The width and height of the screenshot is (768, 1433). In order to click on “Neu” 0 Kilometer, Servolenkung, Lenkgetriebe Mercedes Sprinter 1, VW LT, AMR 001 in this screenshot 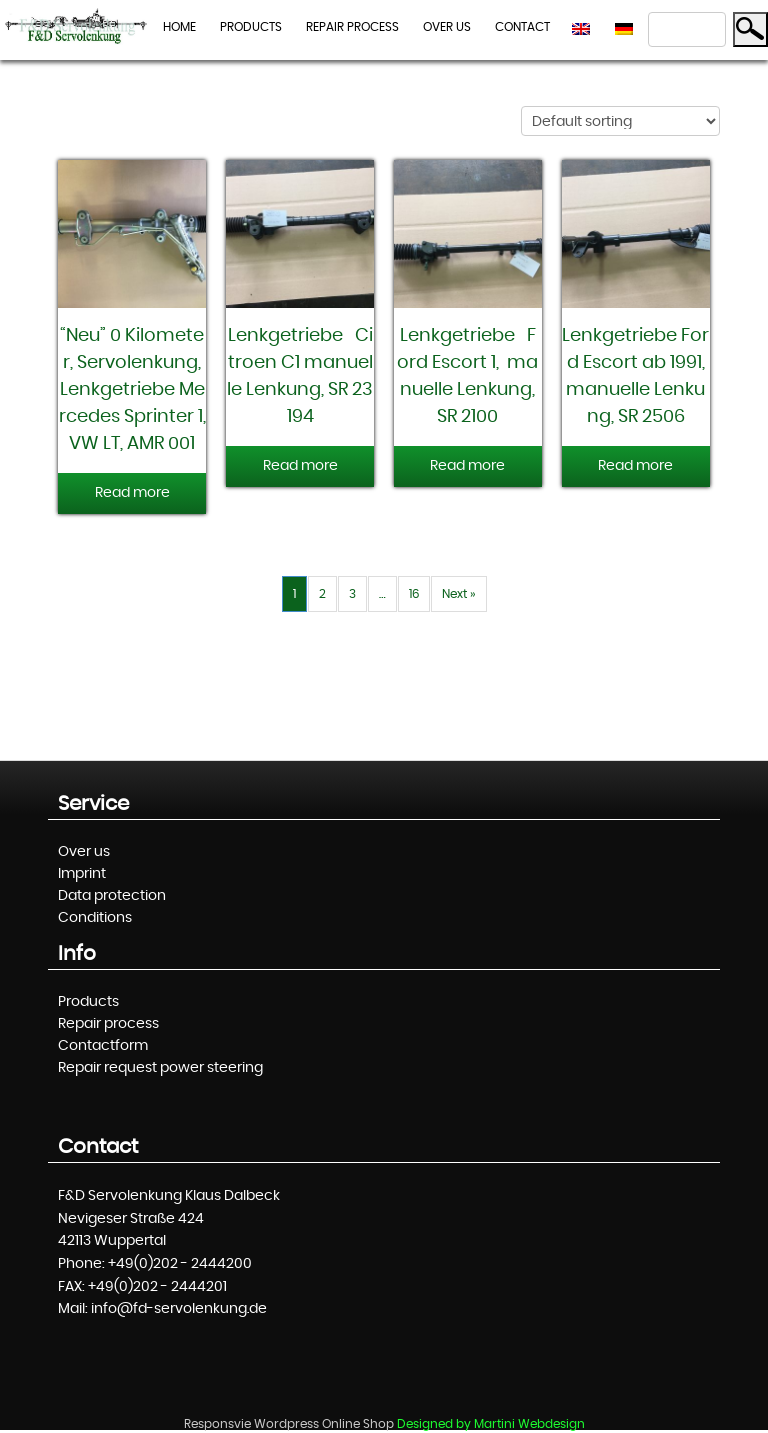, I will do `click(134, 390)`.